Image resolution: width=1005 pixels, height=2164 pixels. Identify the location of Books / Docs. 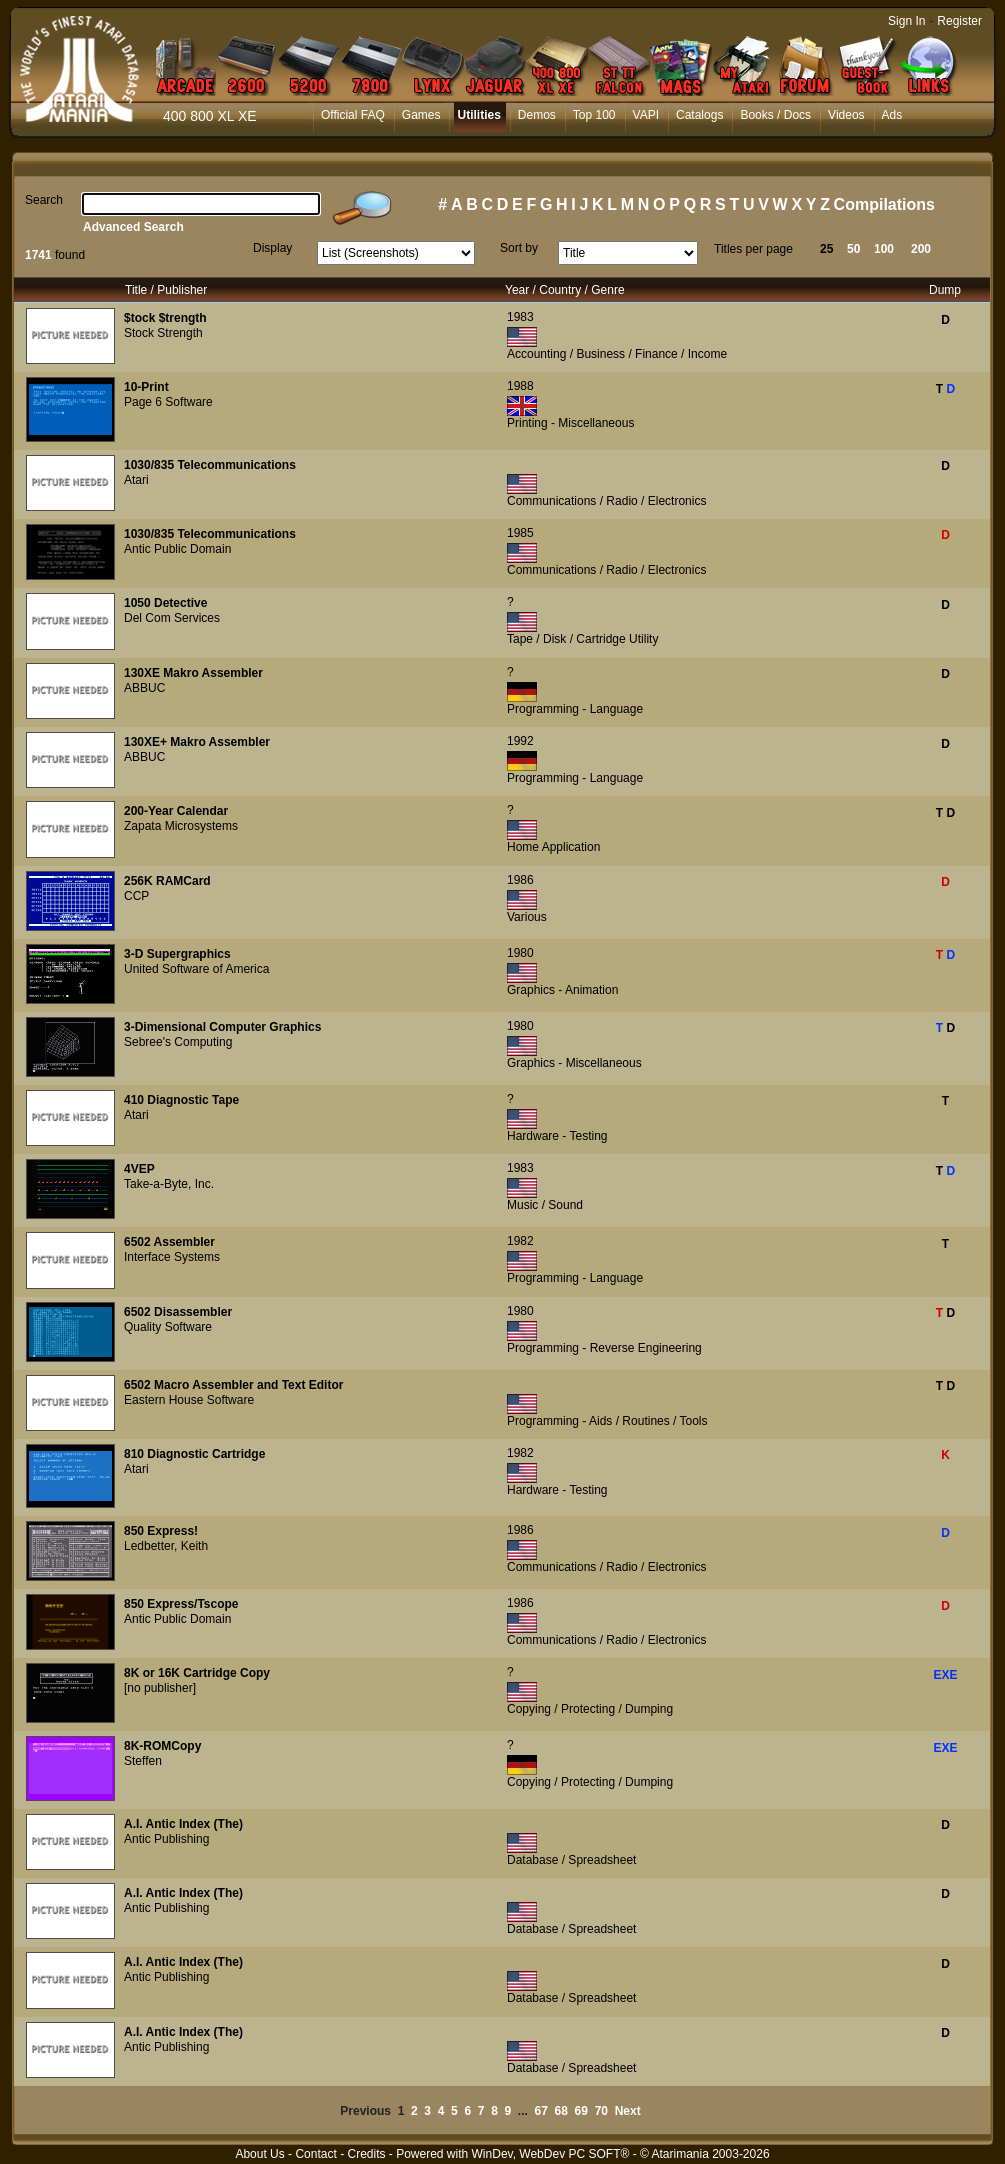
(775, 115).